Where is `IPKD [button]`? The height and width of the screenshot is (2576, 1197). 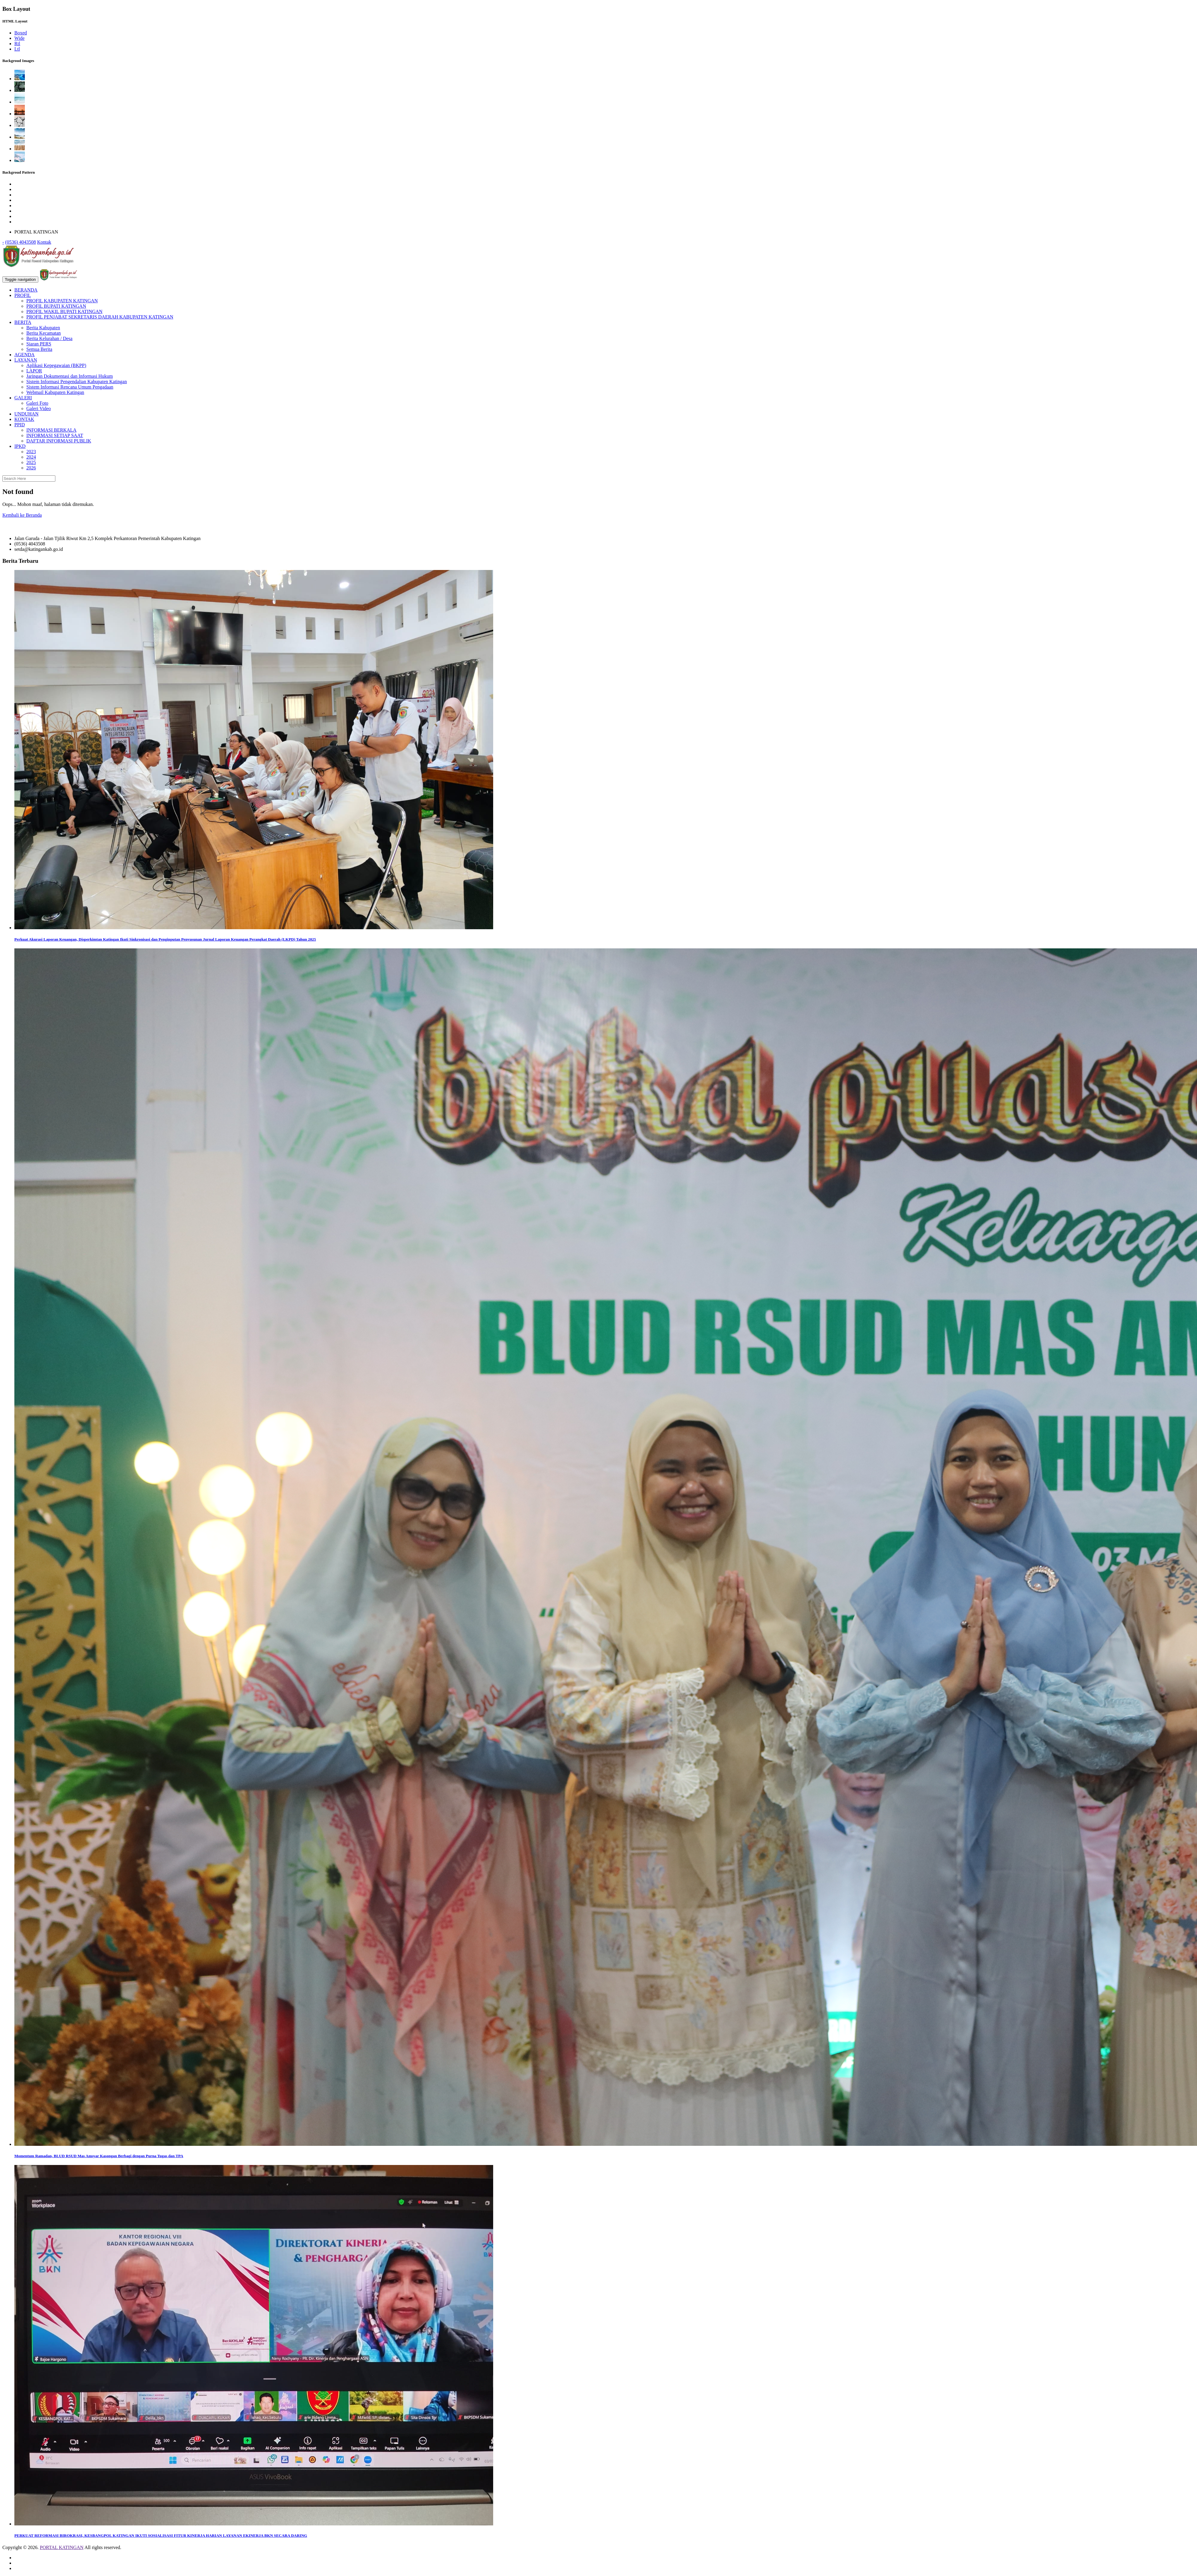 IPKD [button] is located at coordinates (19, 446).